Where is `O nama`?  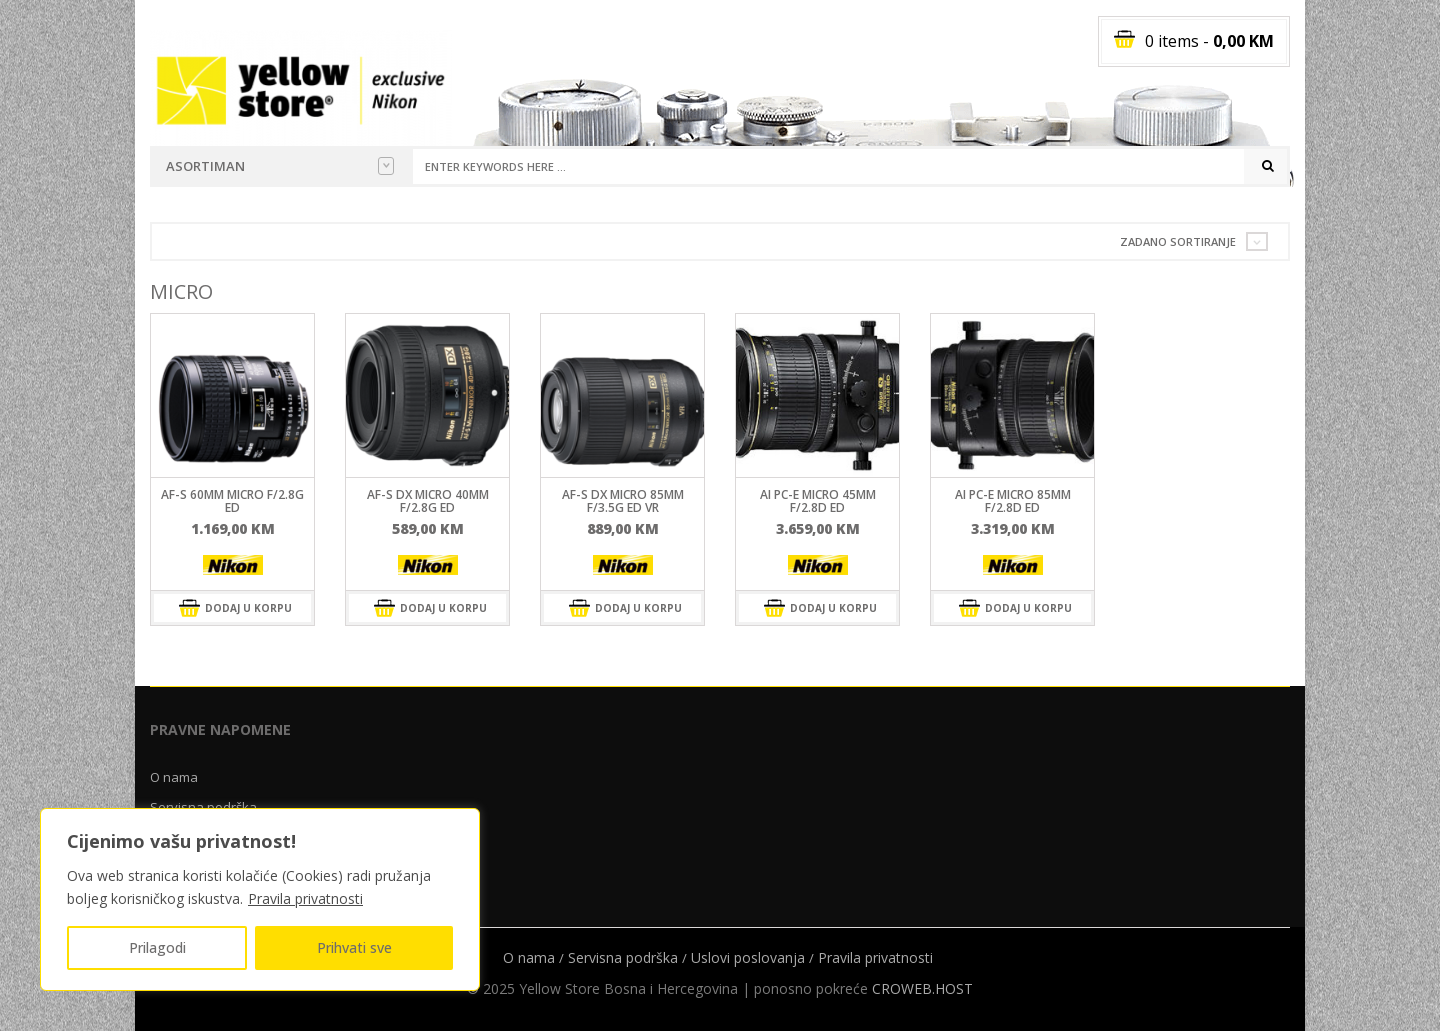 O nama is located at coordinates (174, 777).